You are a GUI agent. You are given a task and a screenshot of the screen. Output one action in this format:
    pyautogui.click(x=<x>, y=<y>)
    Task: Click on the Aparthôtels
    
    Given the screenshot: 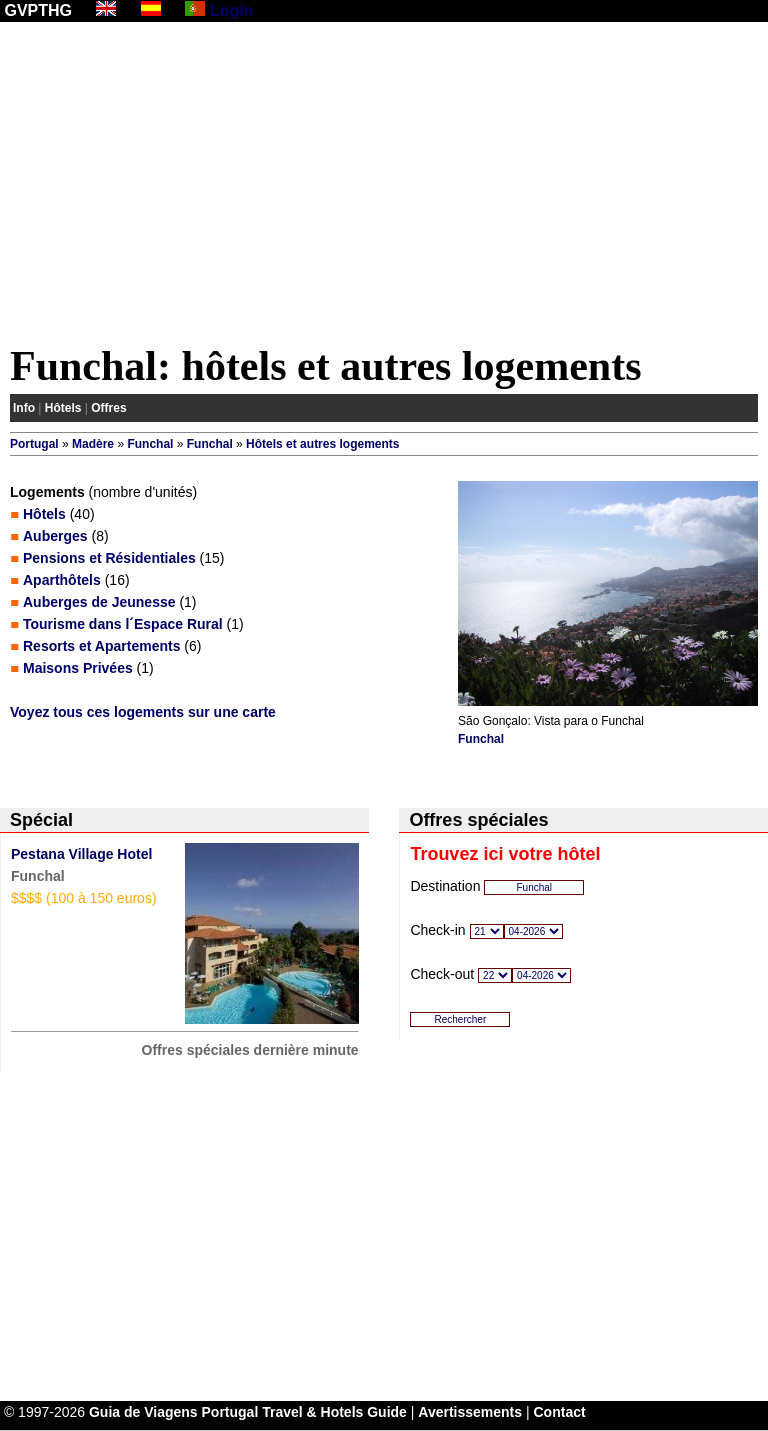 What is the action you would take?
    pyautogui.click(x=62, y=580)
    